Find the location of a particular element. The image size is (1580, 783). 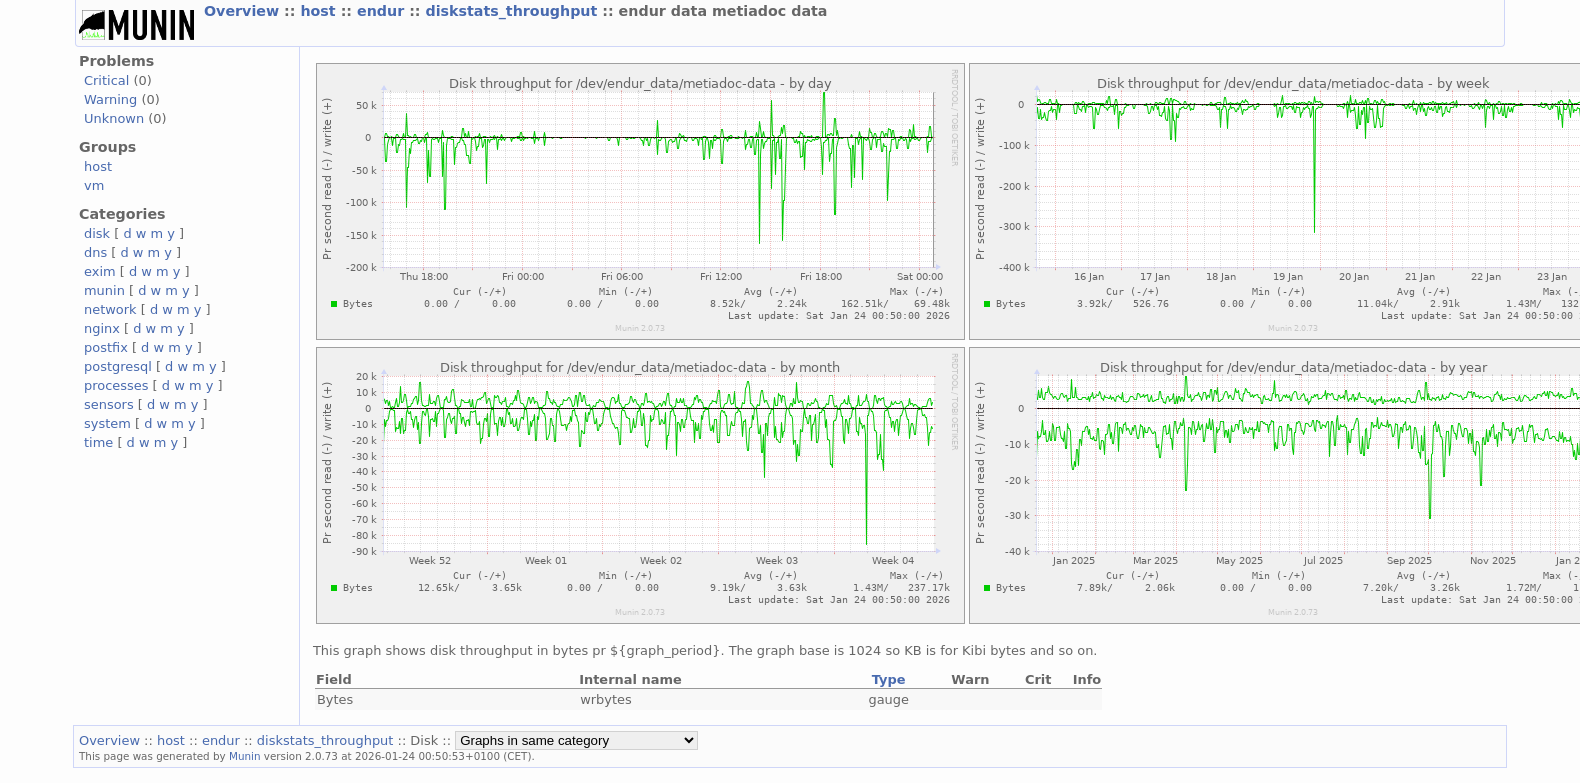

postgresql is located at coordinates (118, 366).